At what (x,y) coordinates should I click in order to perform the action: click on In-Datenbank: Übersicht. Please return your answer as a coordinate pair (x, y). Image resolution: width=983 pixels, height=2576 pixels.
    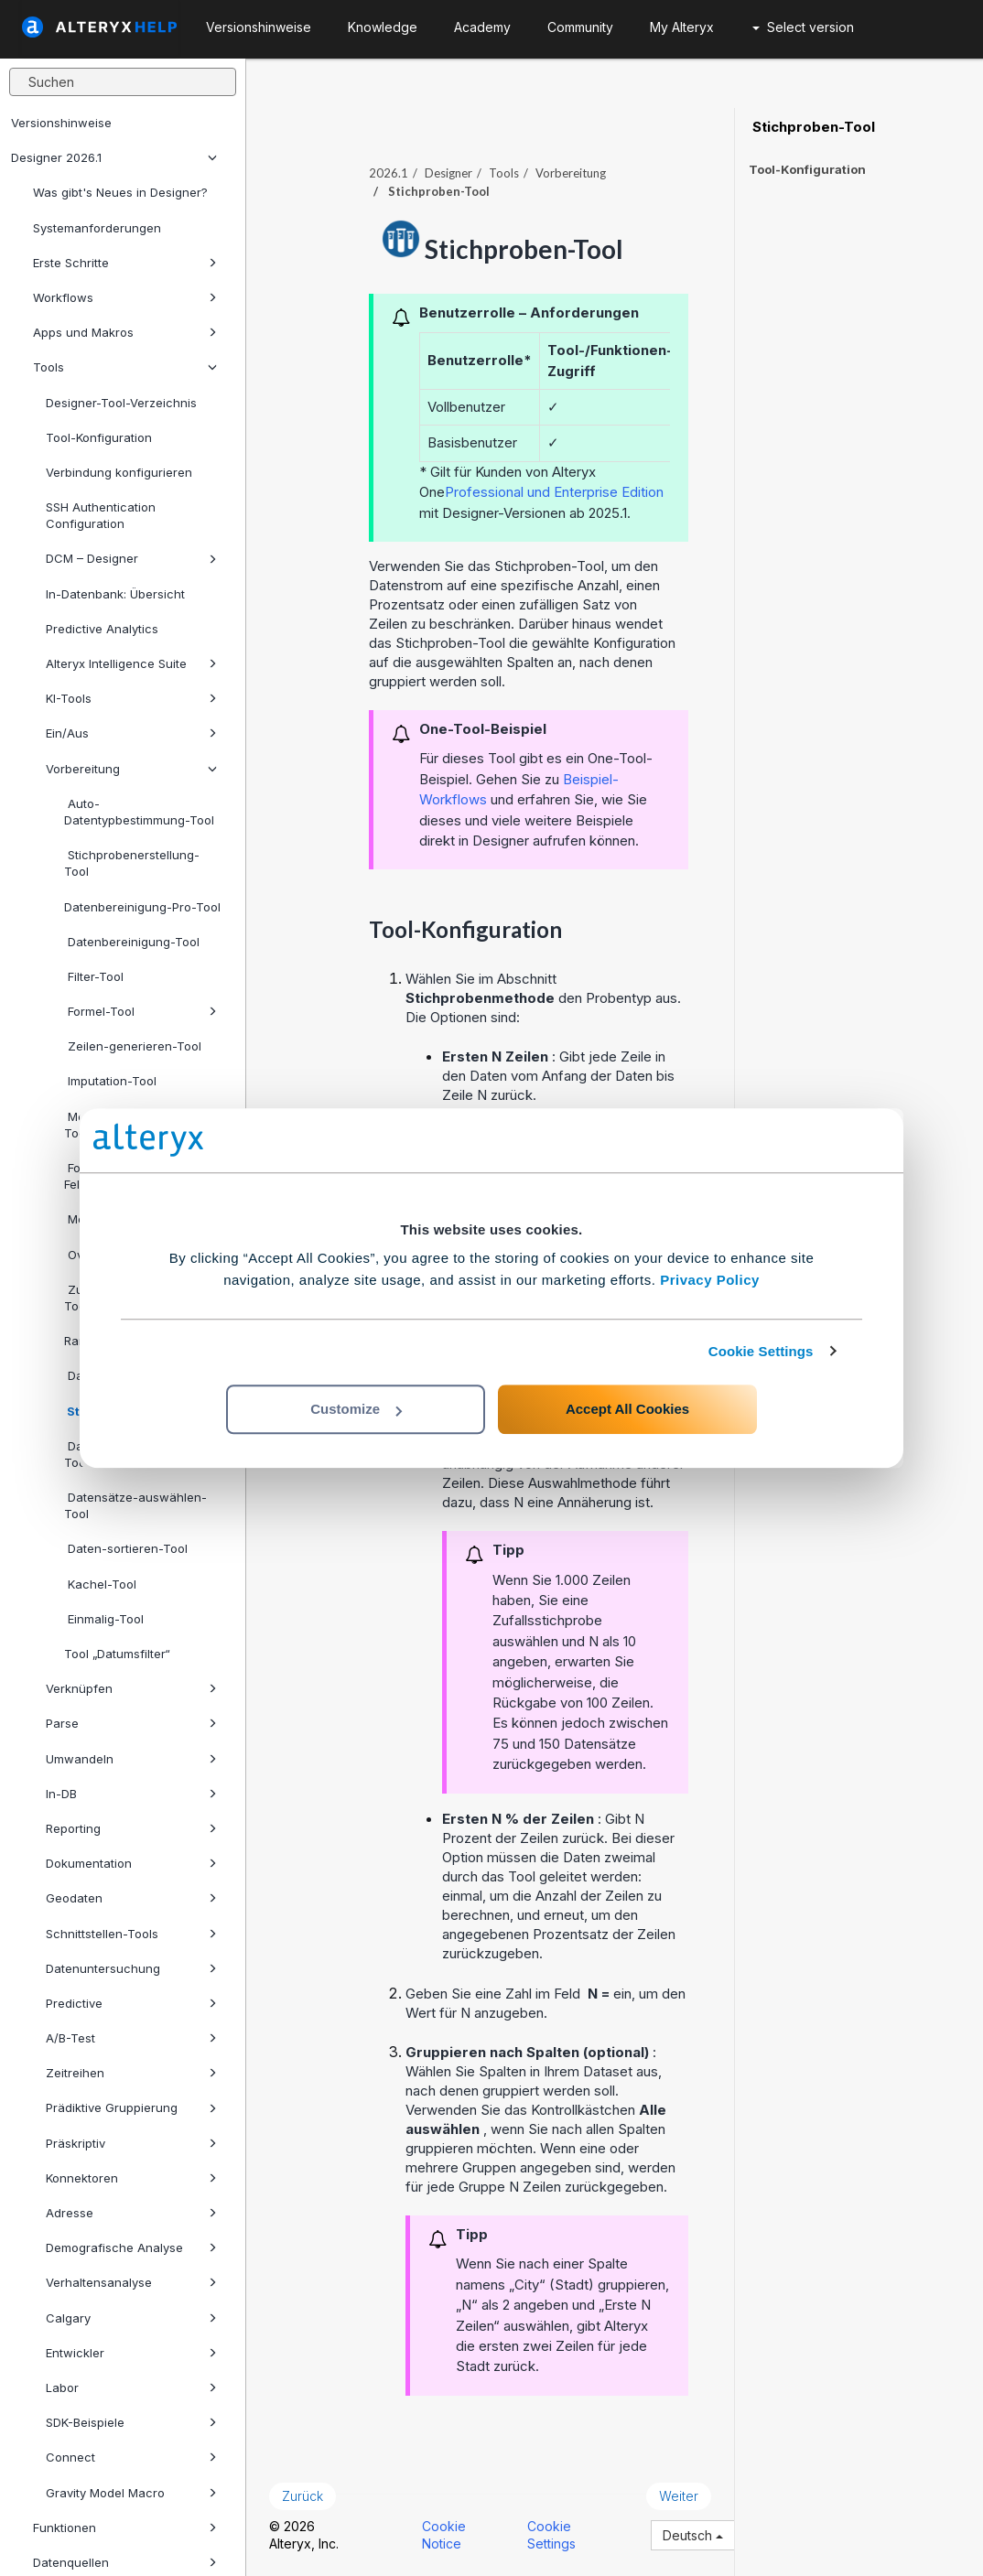
    Looking at the image, I should click on (115, 594).